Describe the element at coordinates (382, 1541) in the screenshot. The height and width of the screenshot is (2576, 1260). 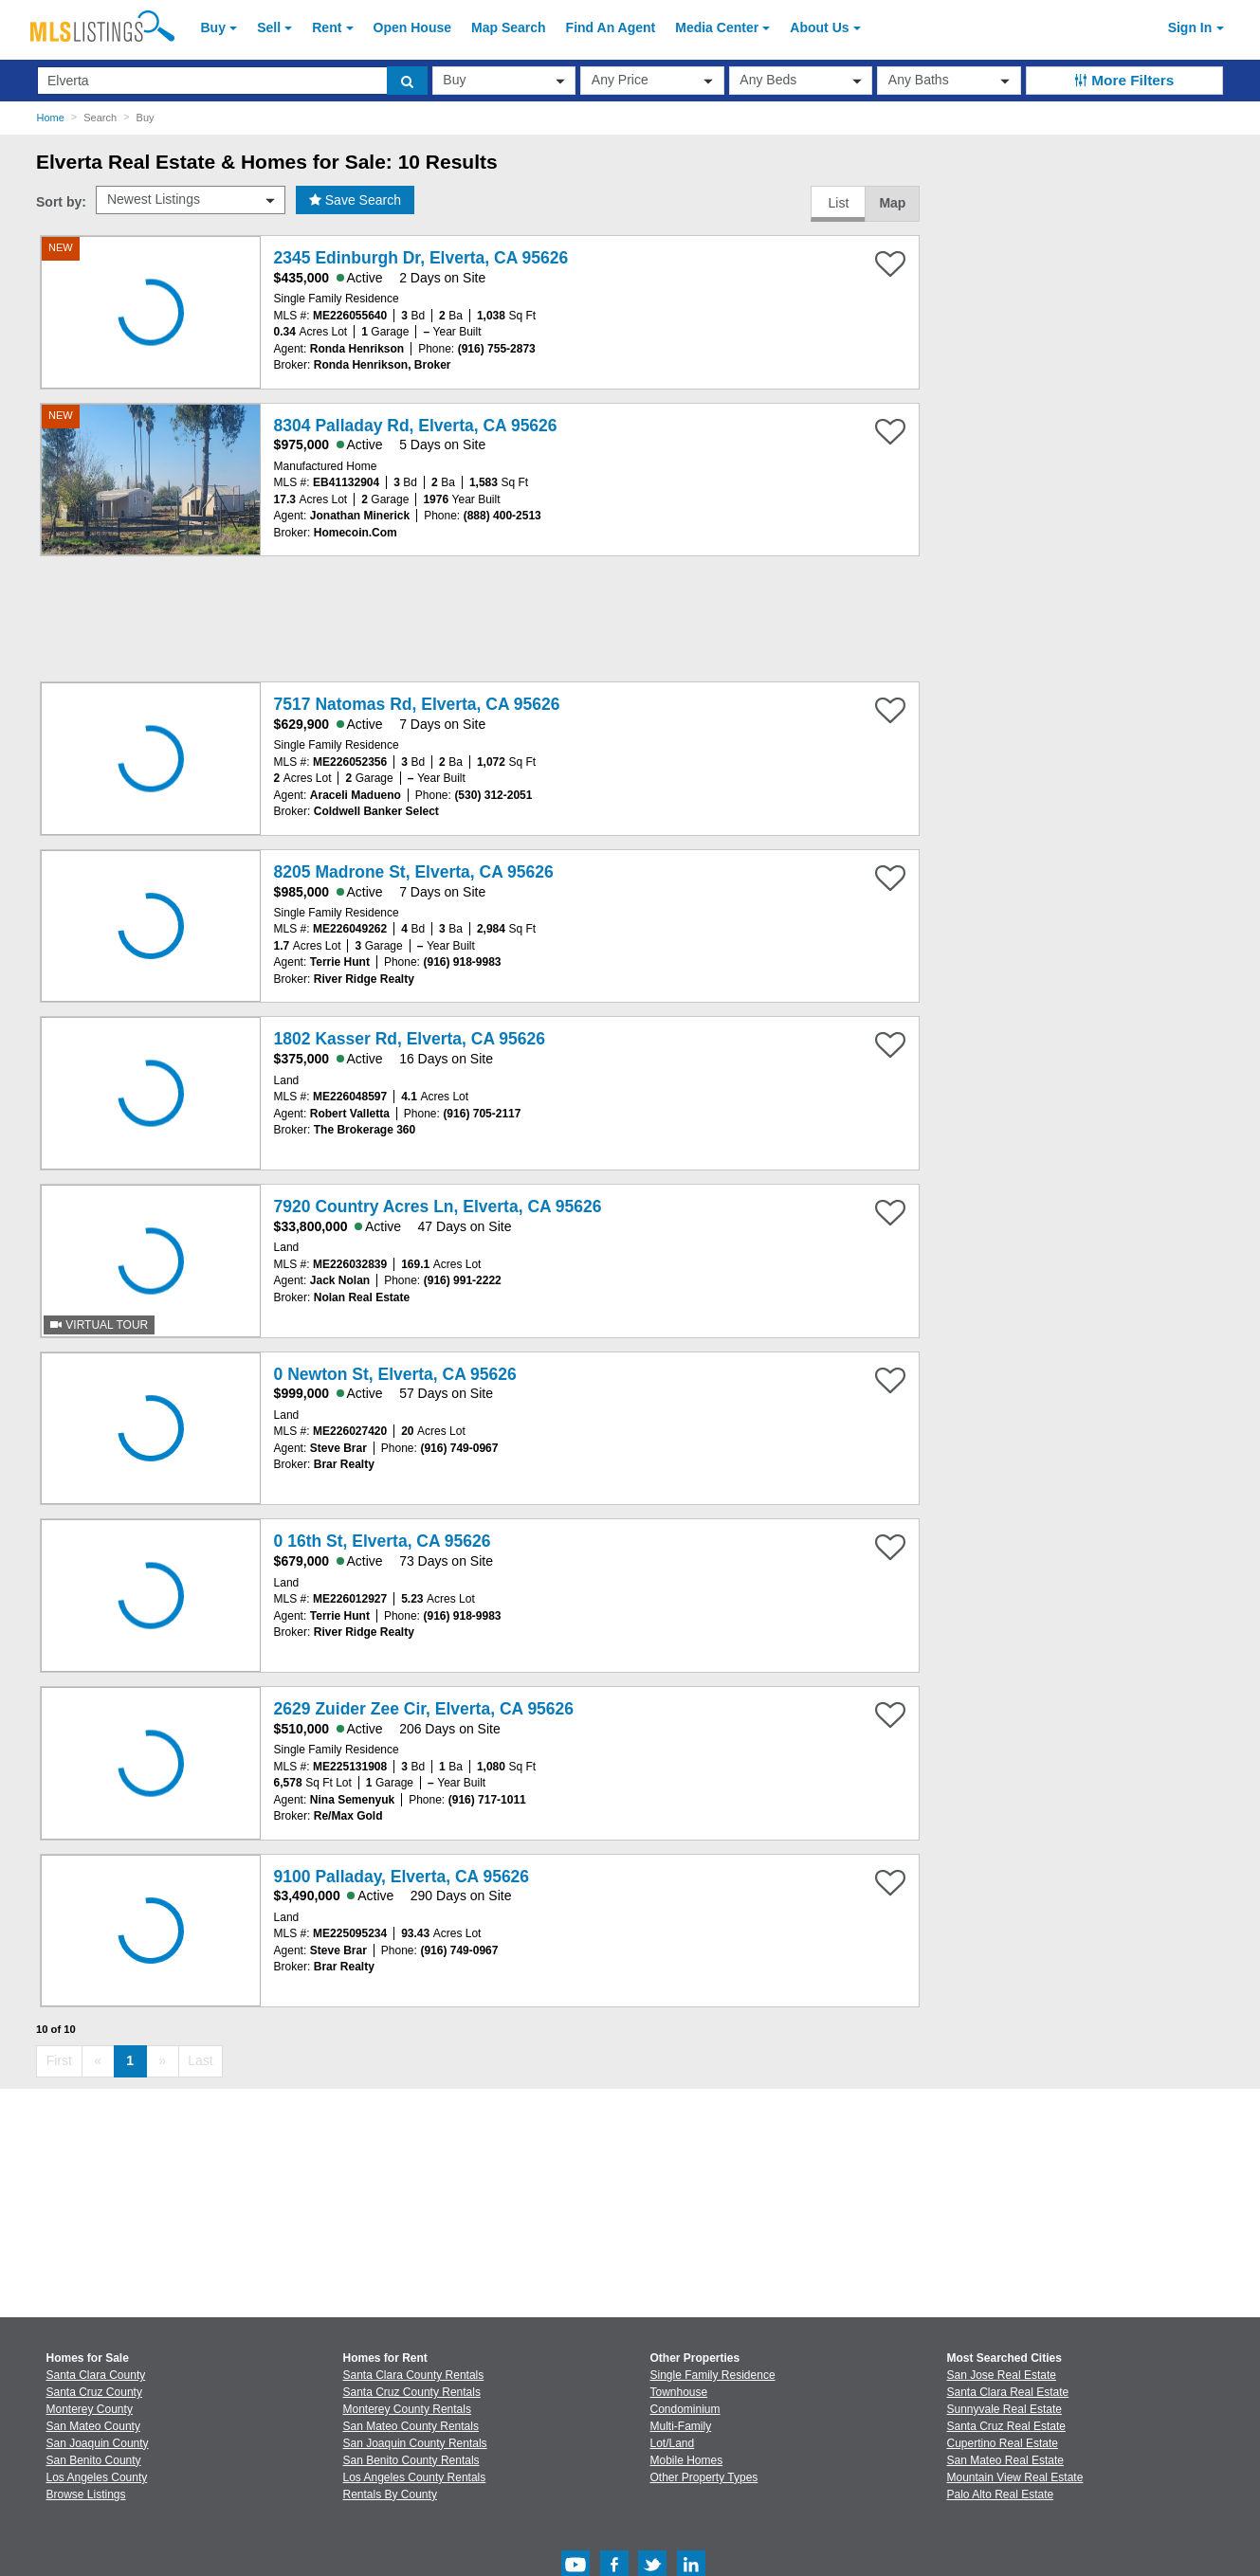
I see `0 16th St, Elverta, CA 95626` at that location.